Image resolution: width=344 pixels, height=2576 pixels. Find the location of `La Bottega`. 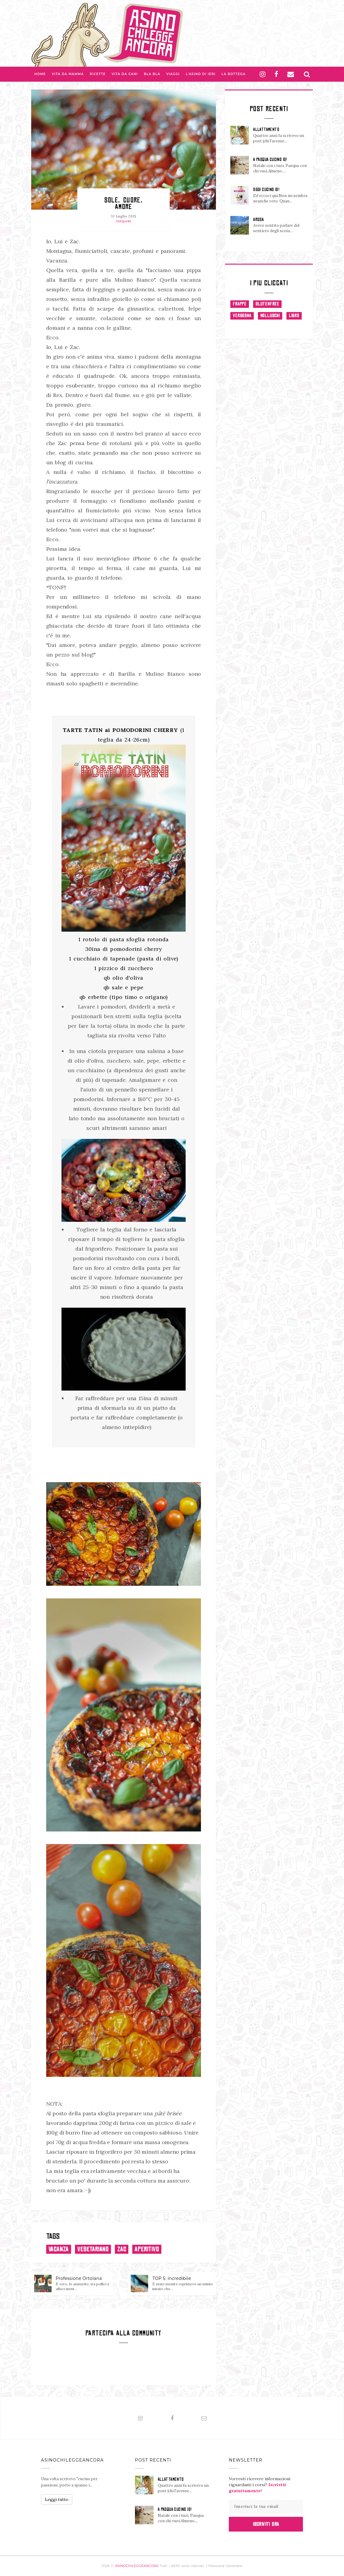

La Bottega is located at coordinates (234, 74).